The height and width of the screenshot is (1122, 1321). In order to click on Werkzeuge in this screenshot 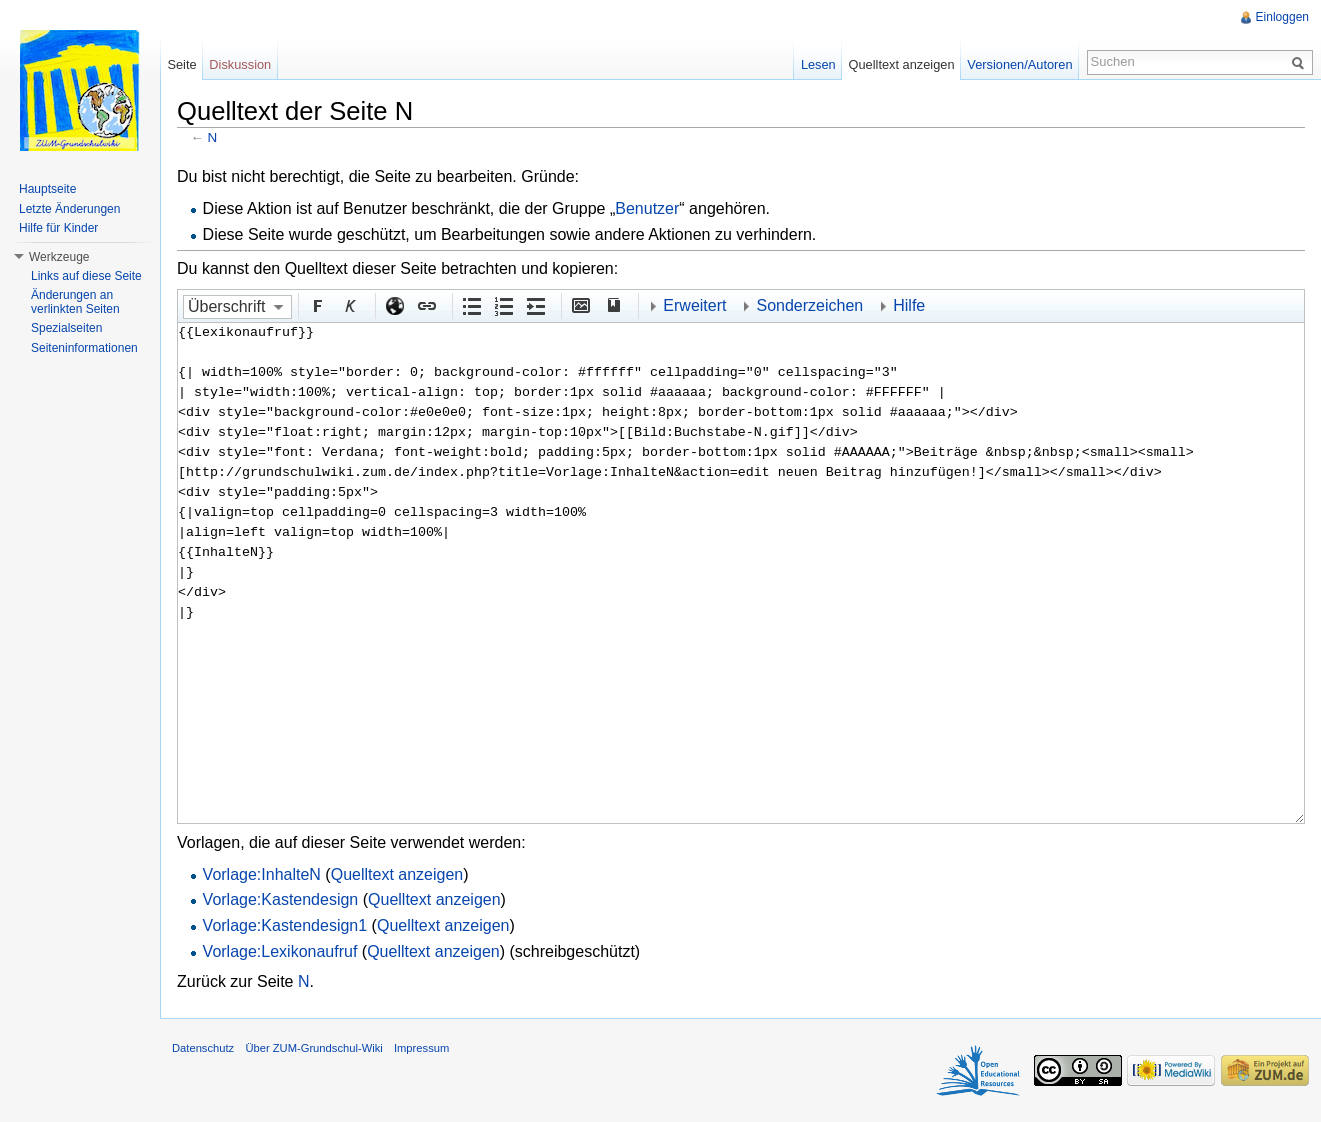, I will do `click(59, 257)`.